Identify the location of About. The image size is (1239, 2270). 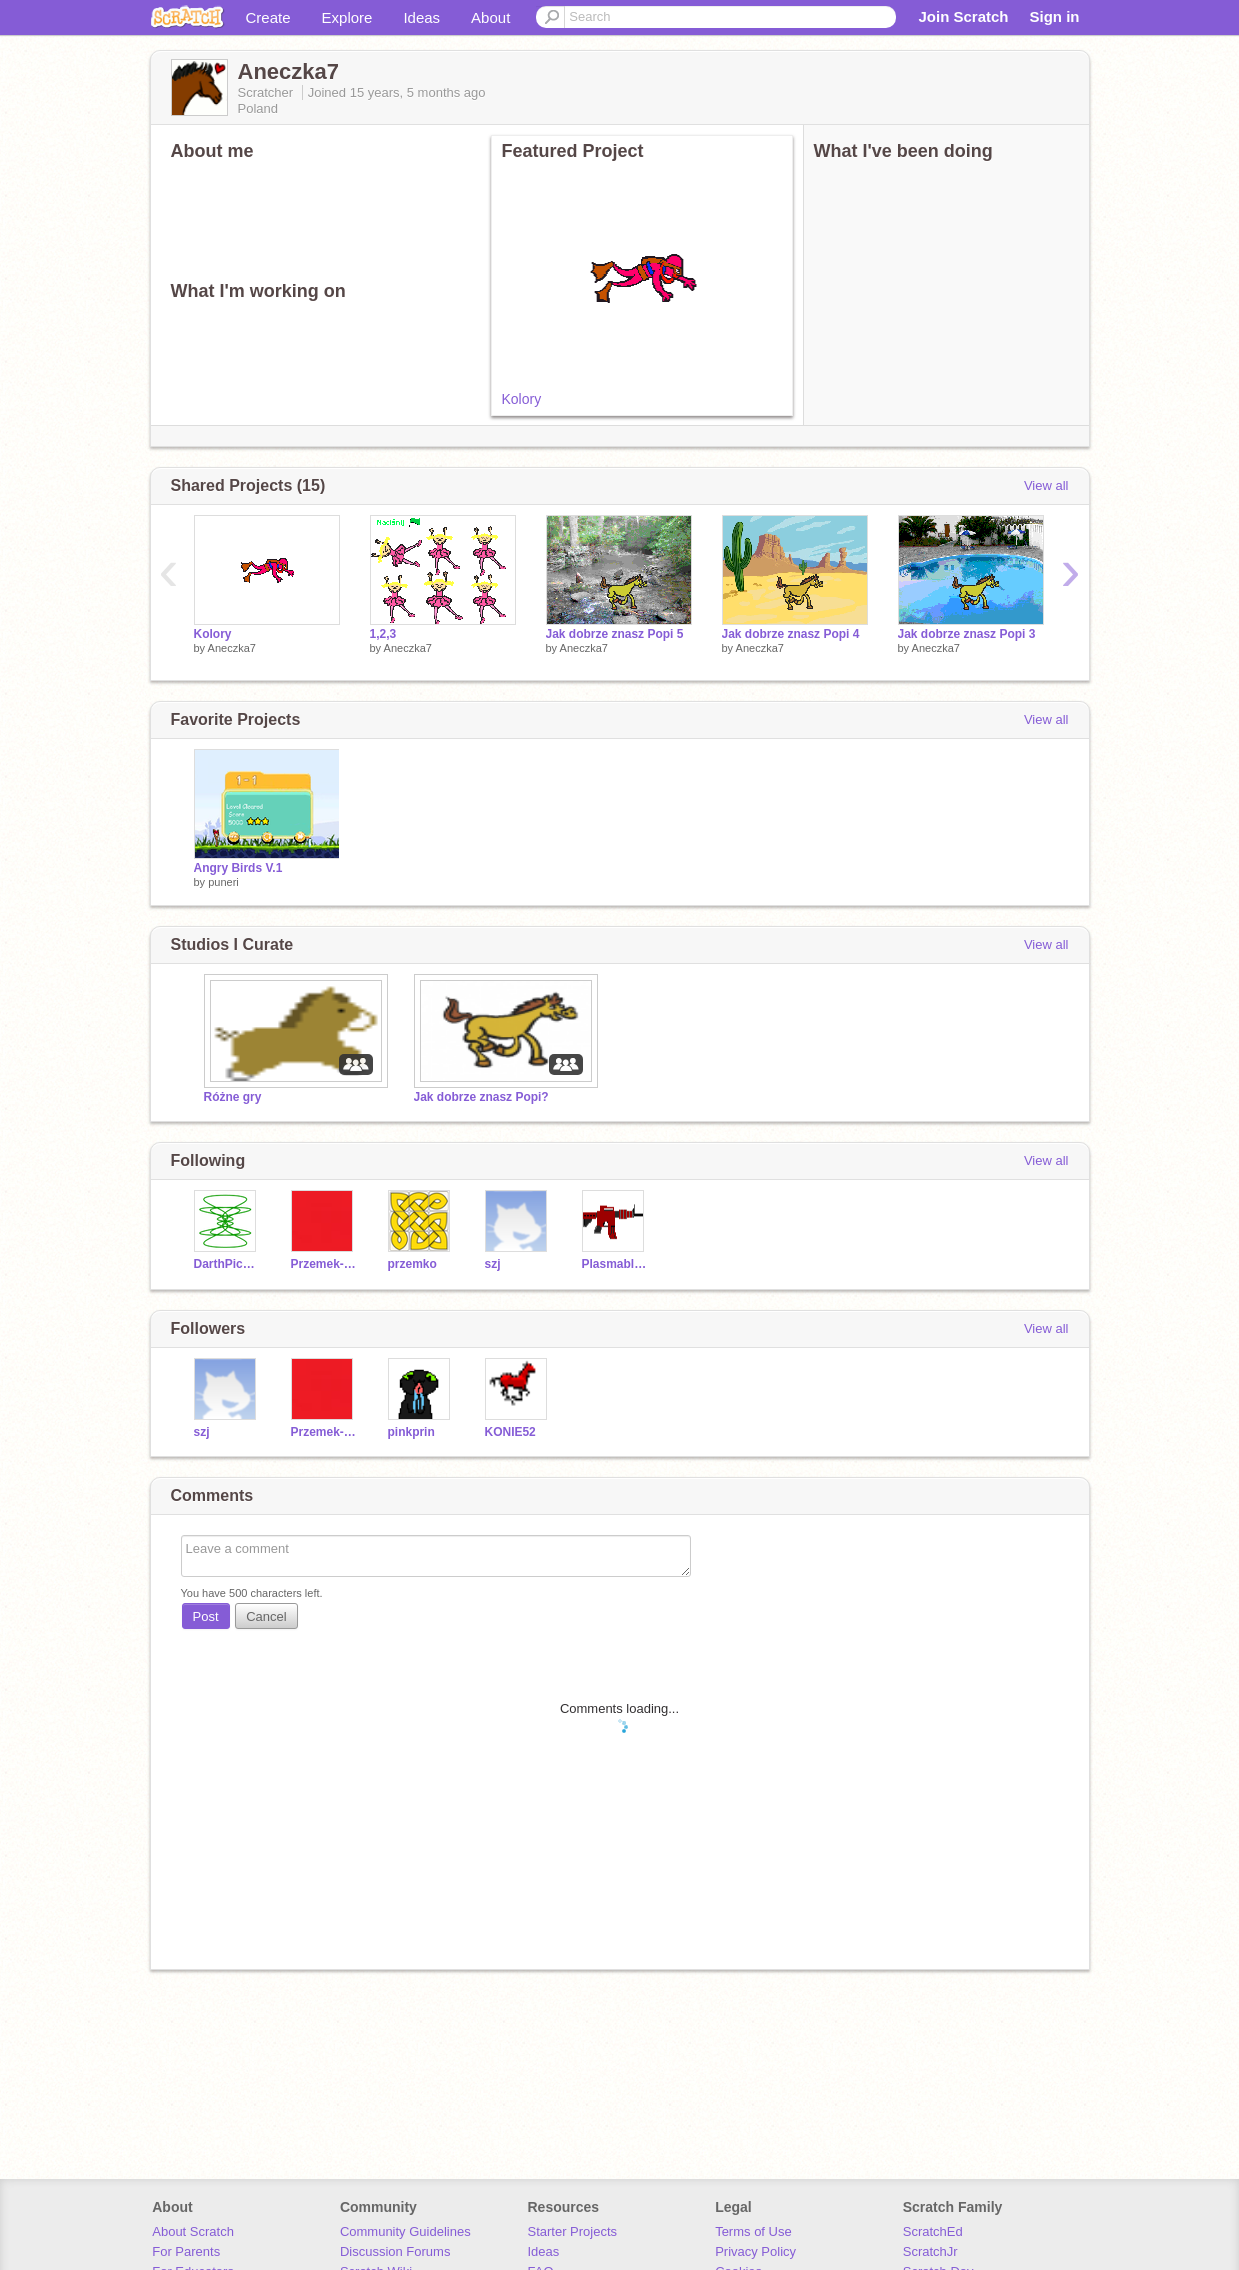
(490, 17).